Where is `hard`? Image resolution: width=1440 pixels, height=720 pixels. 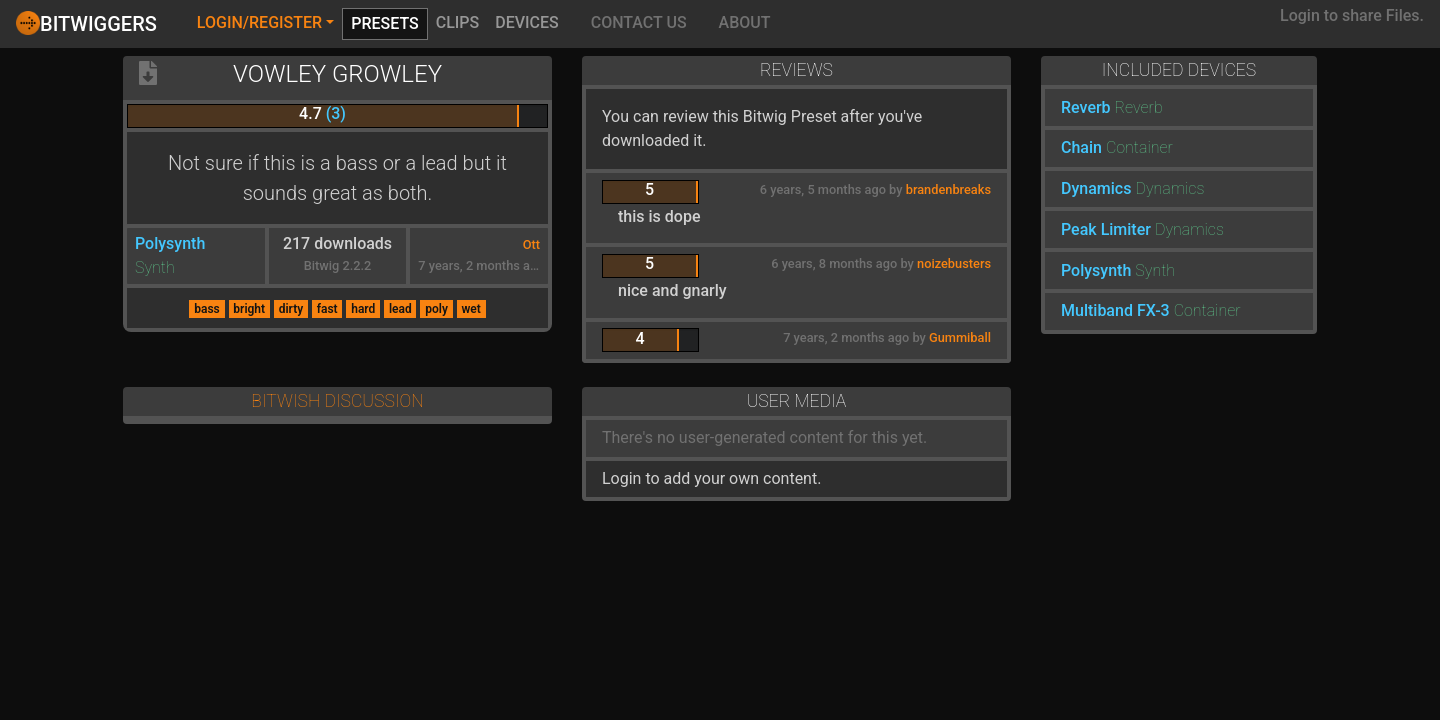 hard is located at coordinates (363, 309).